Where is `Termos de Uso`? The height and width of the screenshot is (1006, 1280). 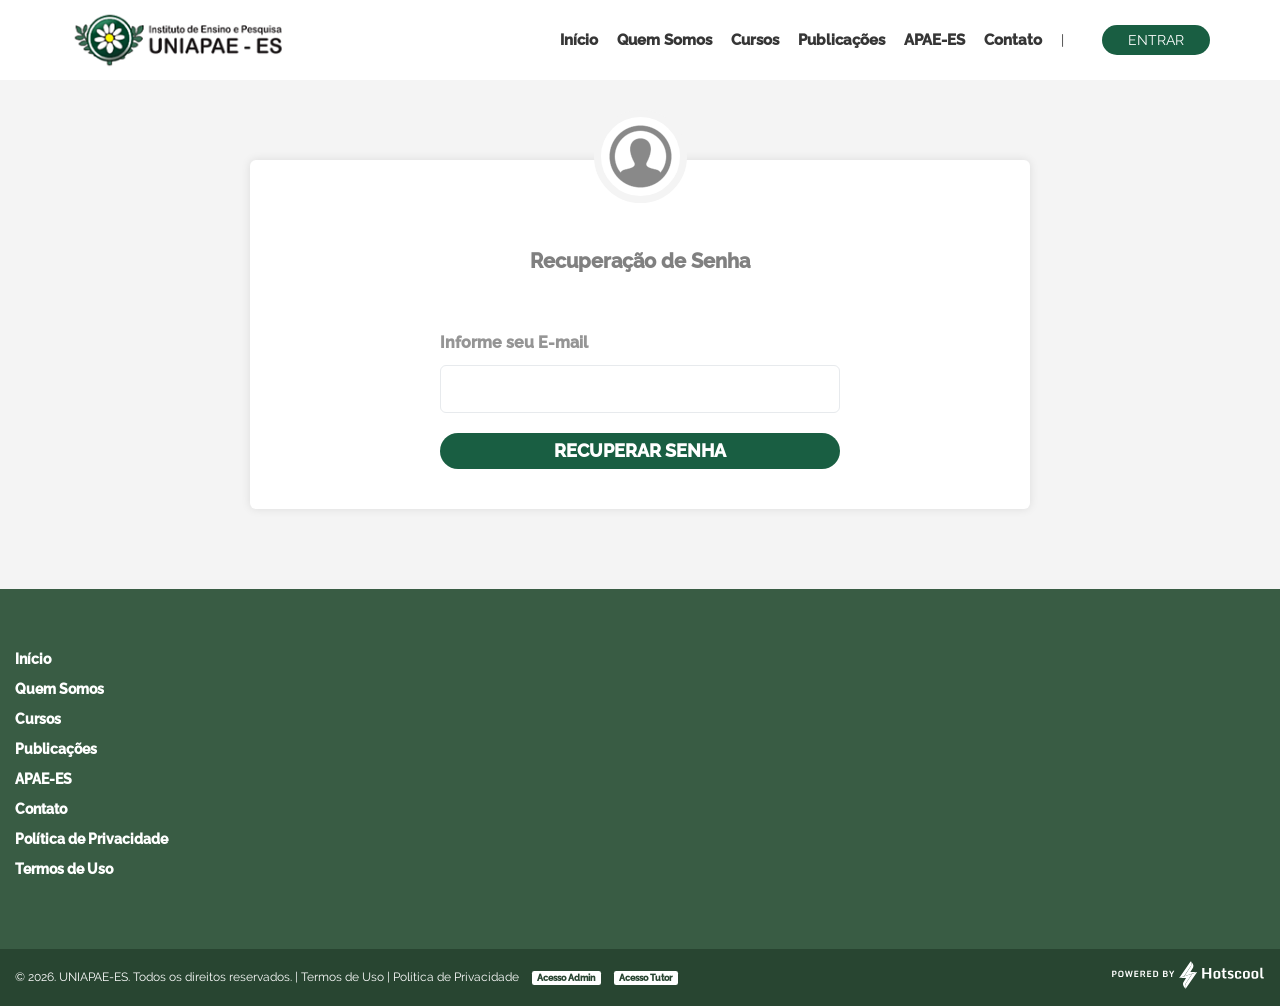
Termos de Uso is located at coordinates (64, 869).